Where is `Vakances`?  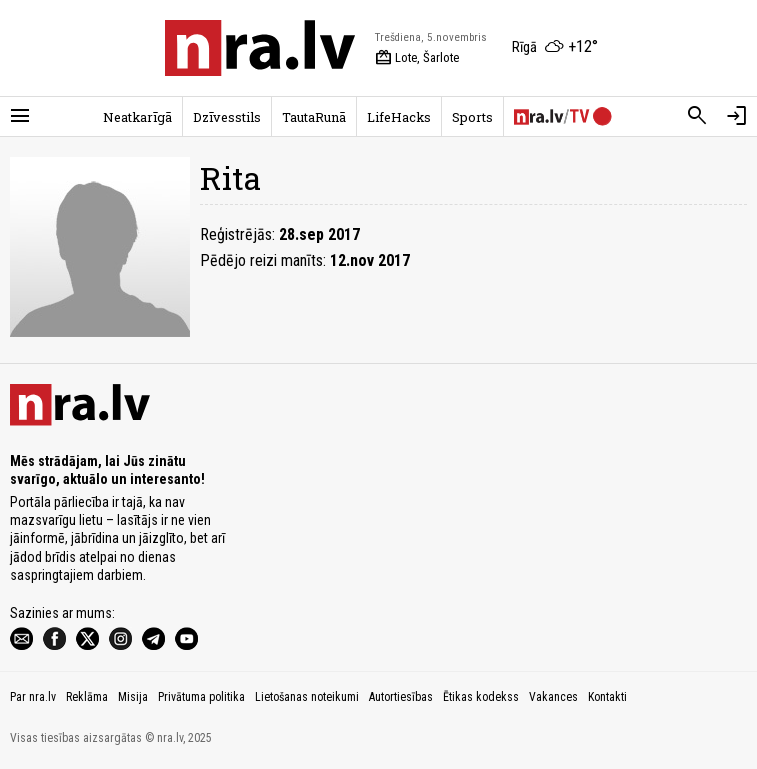 Vakances is located at coordinates (553, 697).